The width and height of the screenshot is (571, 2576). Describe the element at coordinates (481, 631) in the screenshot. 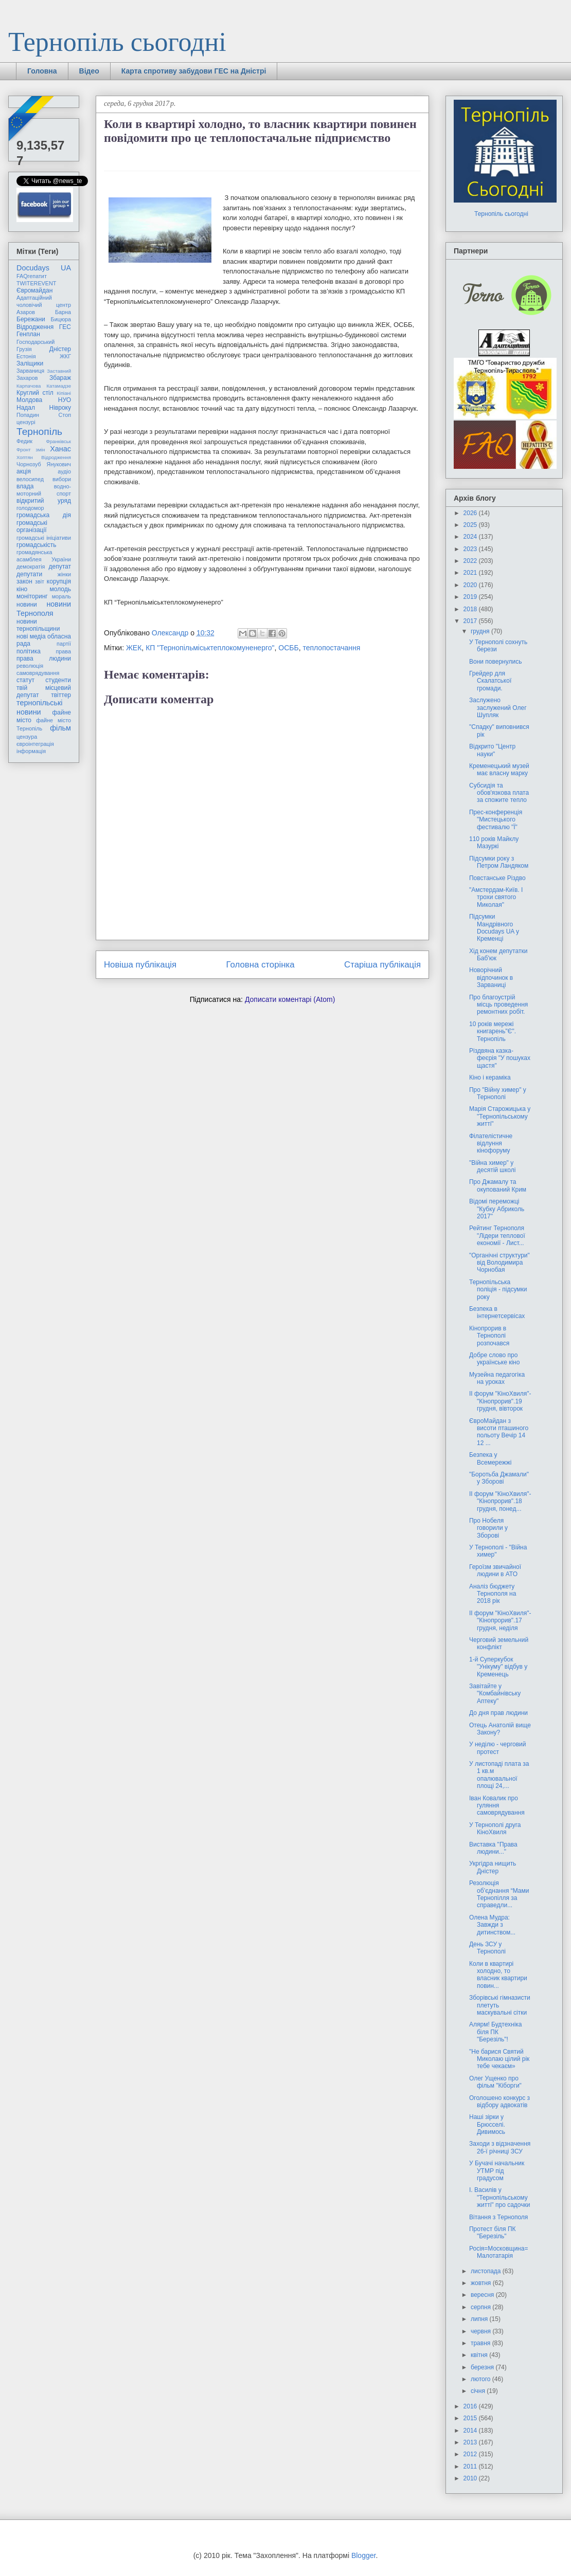

I see `грудня` at that location.